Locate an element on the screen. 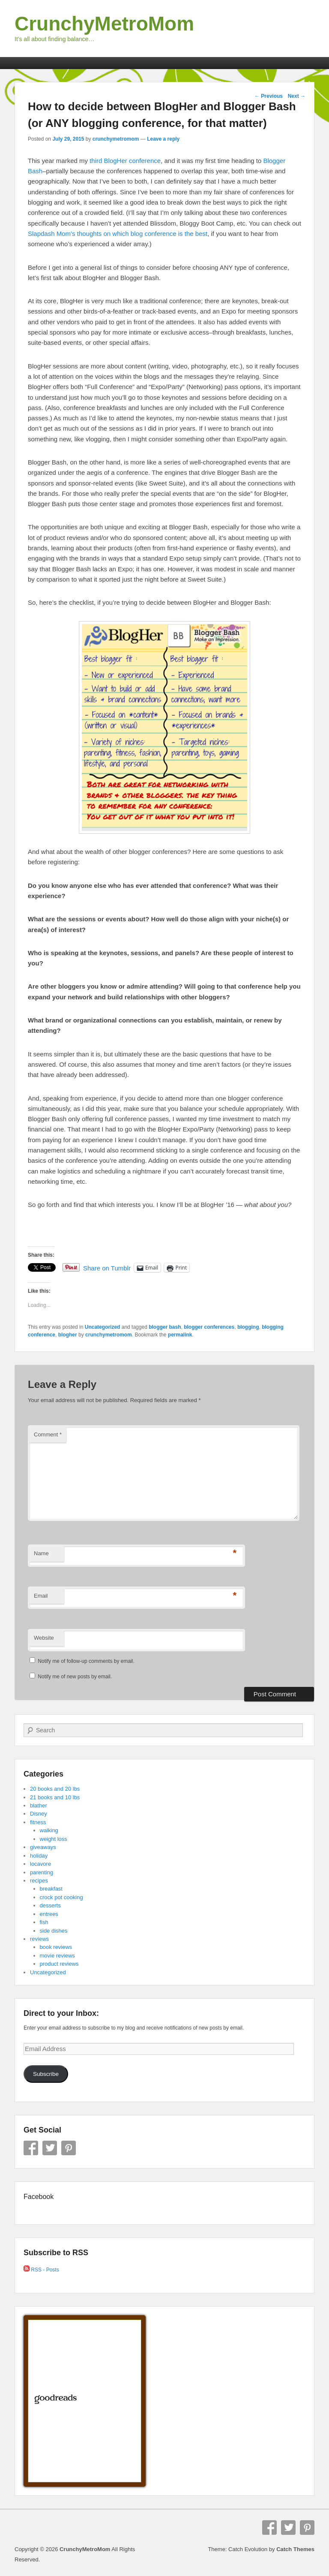  fitness is located at coordinates (38, 1822).